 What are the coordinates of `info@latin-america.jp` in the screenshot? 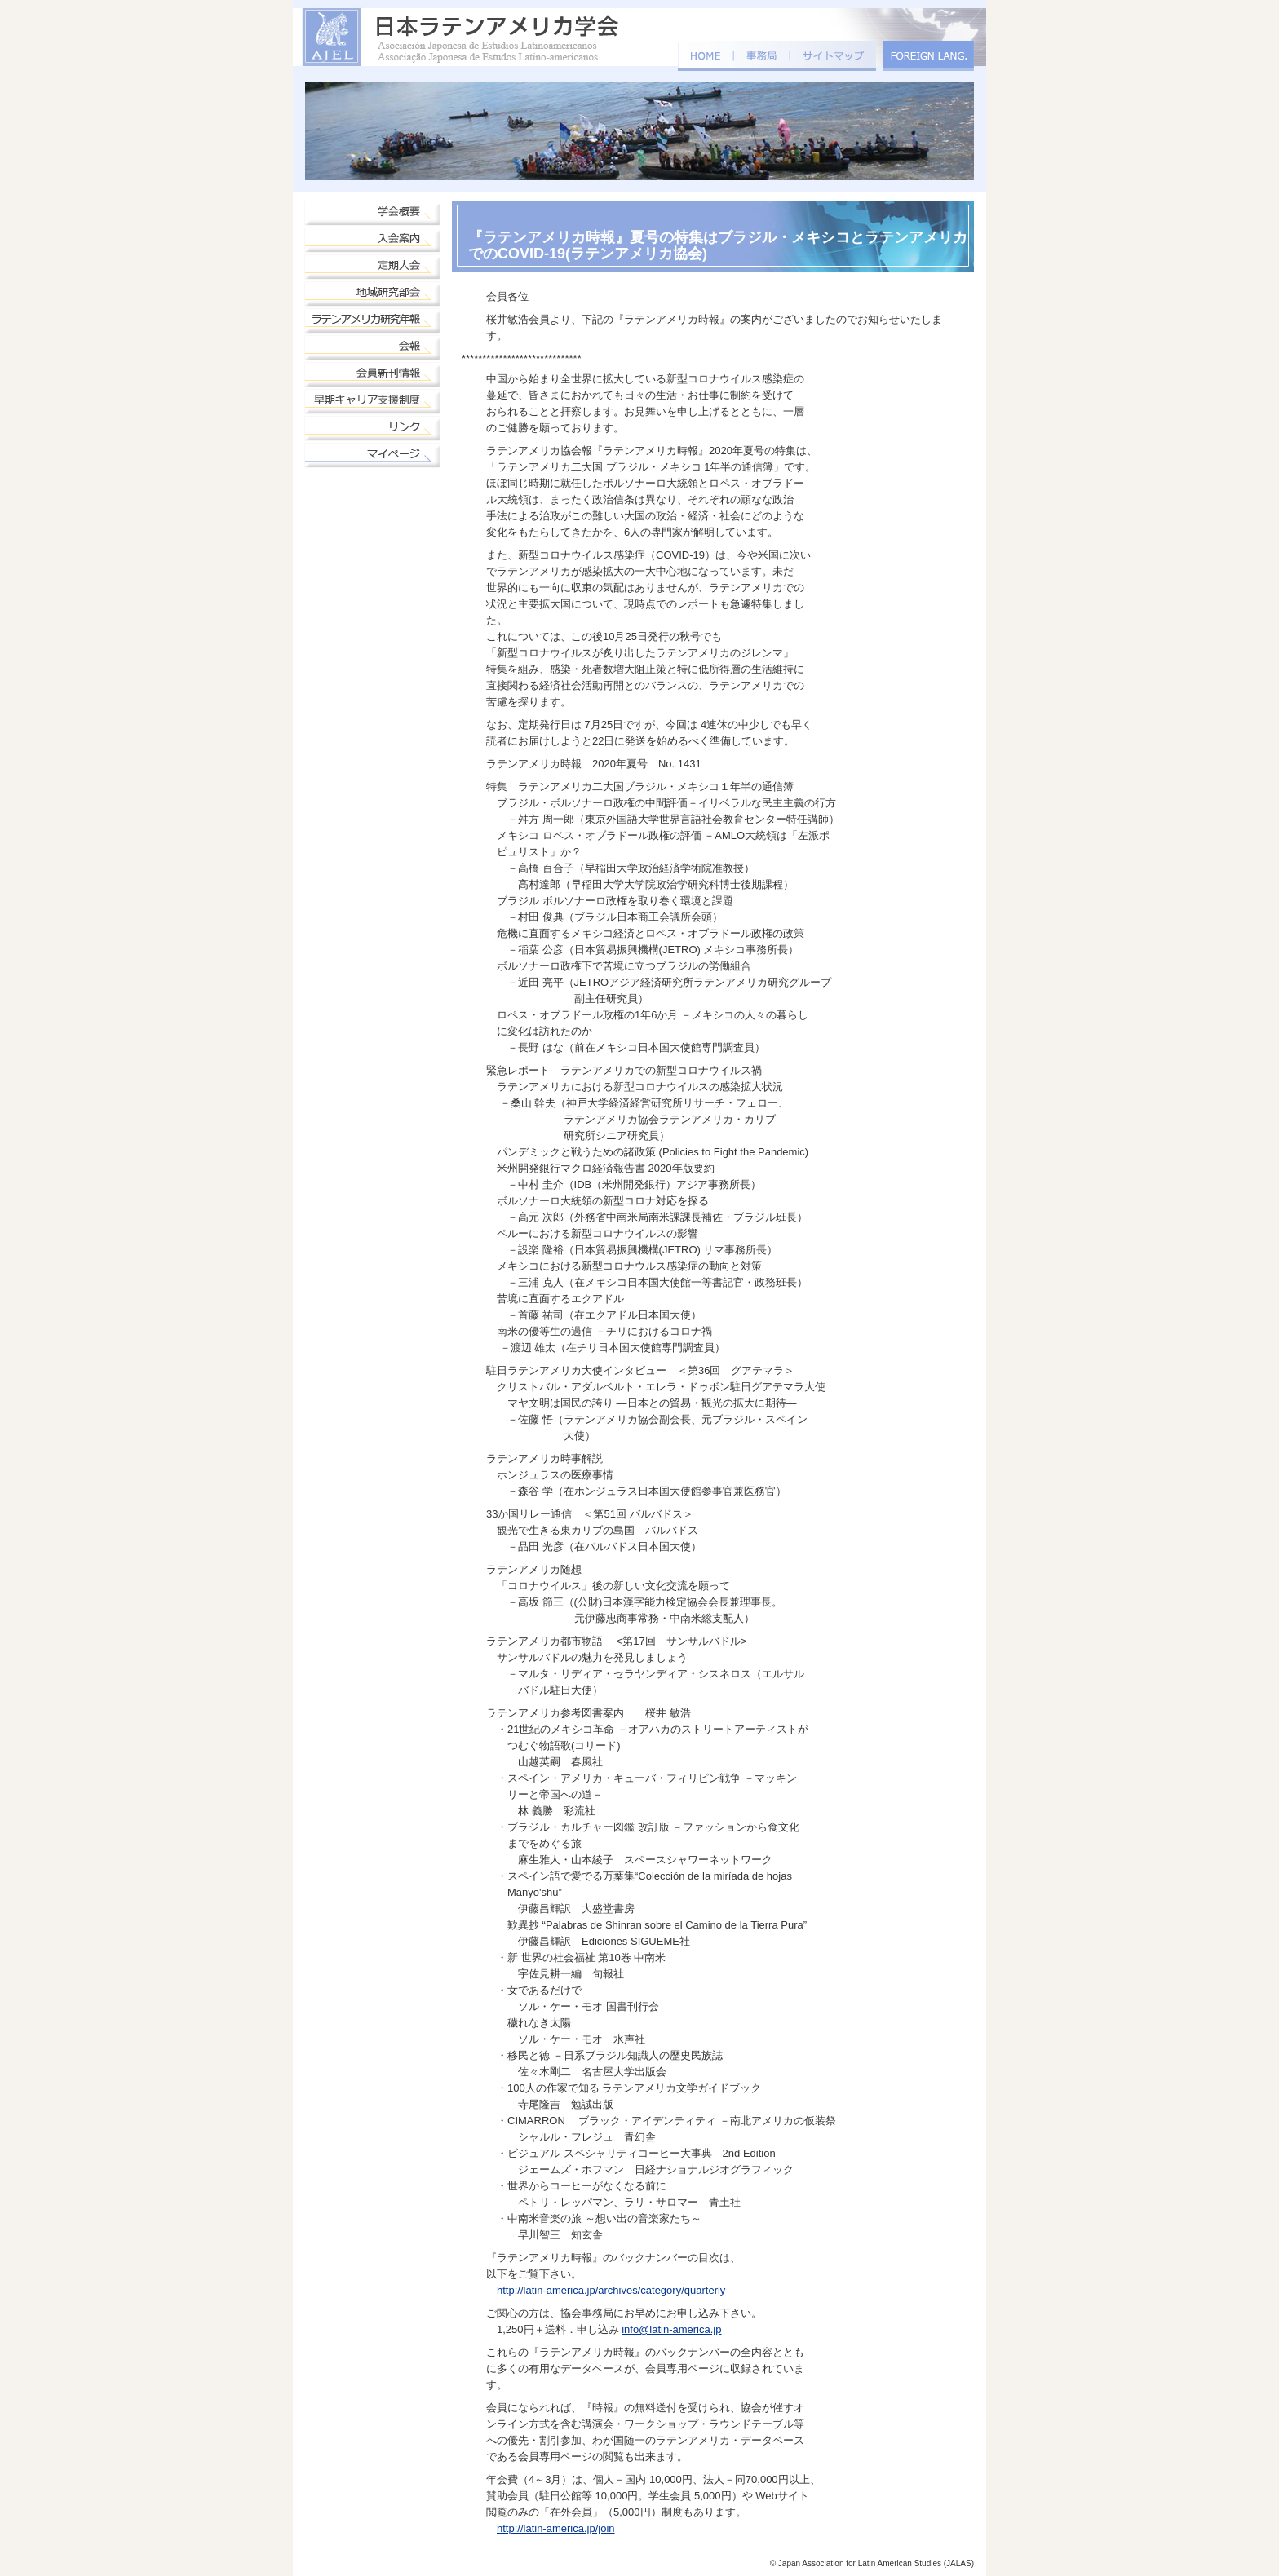 It's located at (671, 2329).